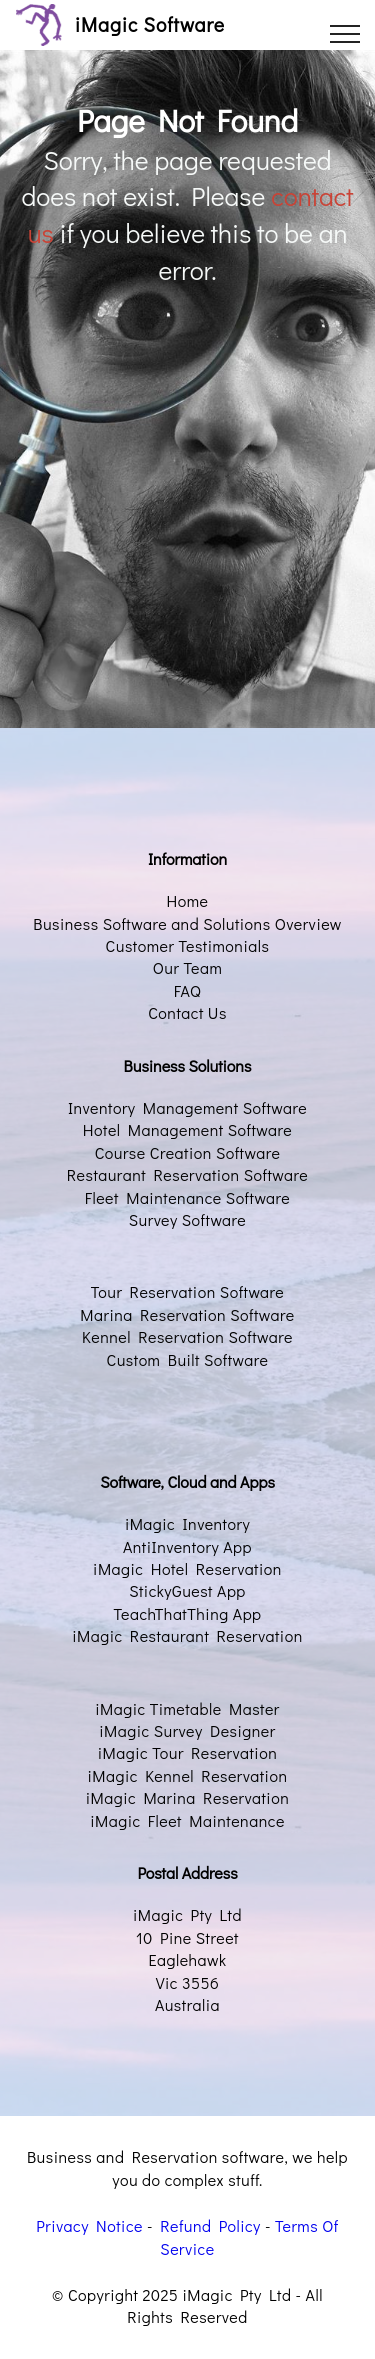 This screenshot has width=375, height=2359. Describe the element at coordinates (187, 1219) in the screenshot. I see `Survey Software` at that location.